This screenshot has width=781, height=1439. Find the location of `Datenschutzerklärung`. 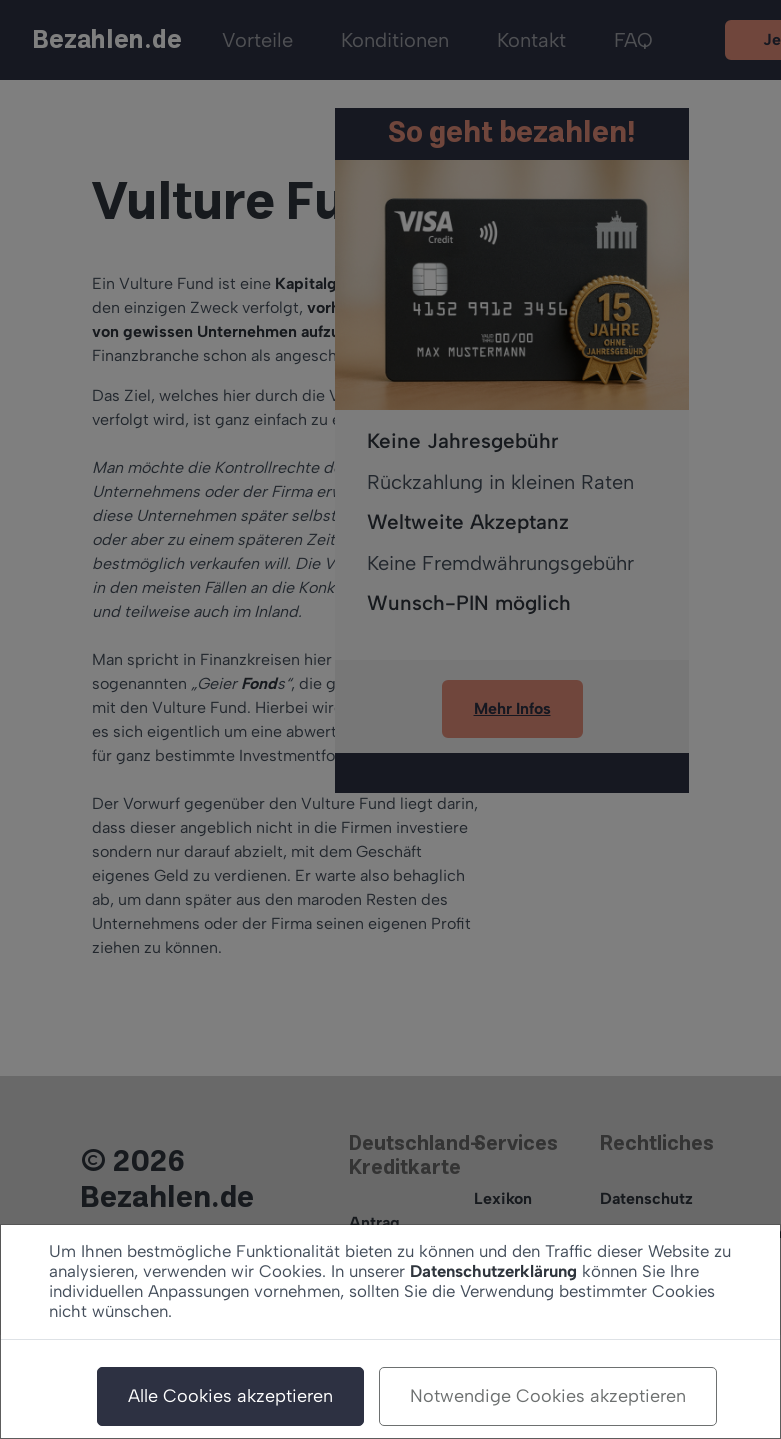

Datenschutzerklärung is located at coordinates (493, 1271).